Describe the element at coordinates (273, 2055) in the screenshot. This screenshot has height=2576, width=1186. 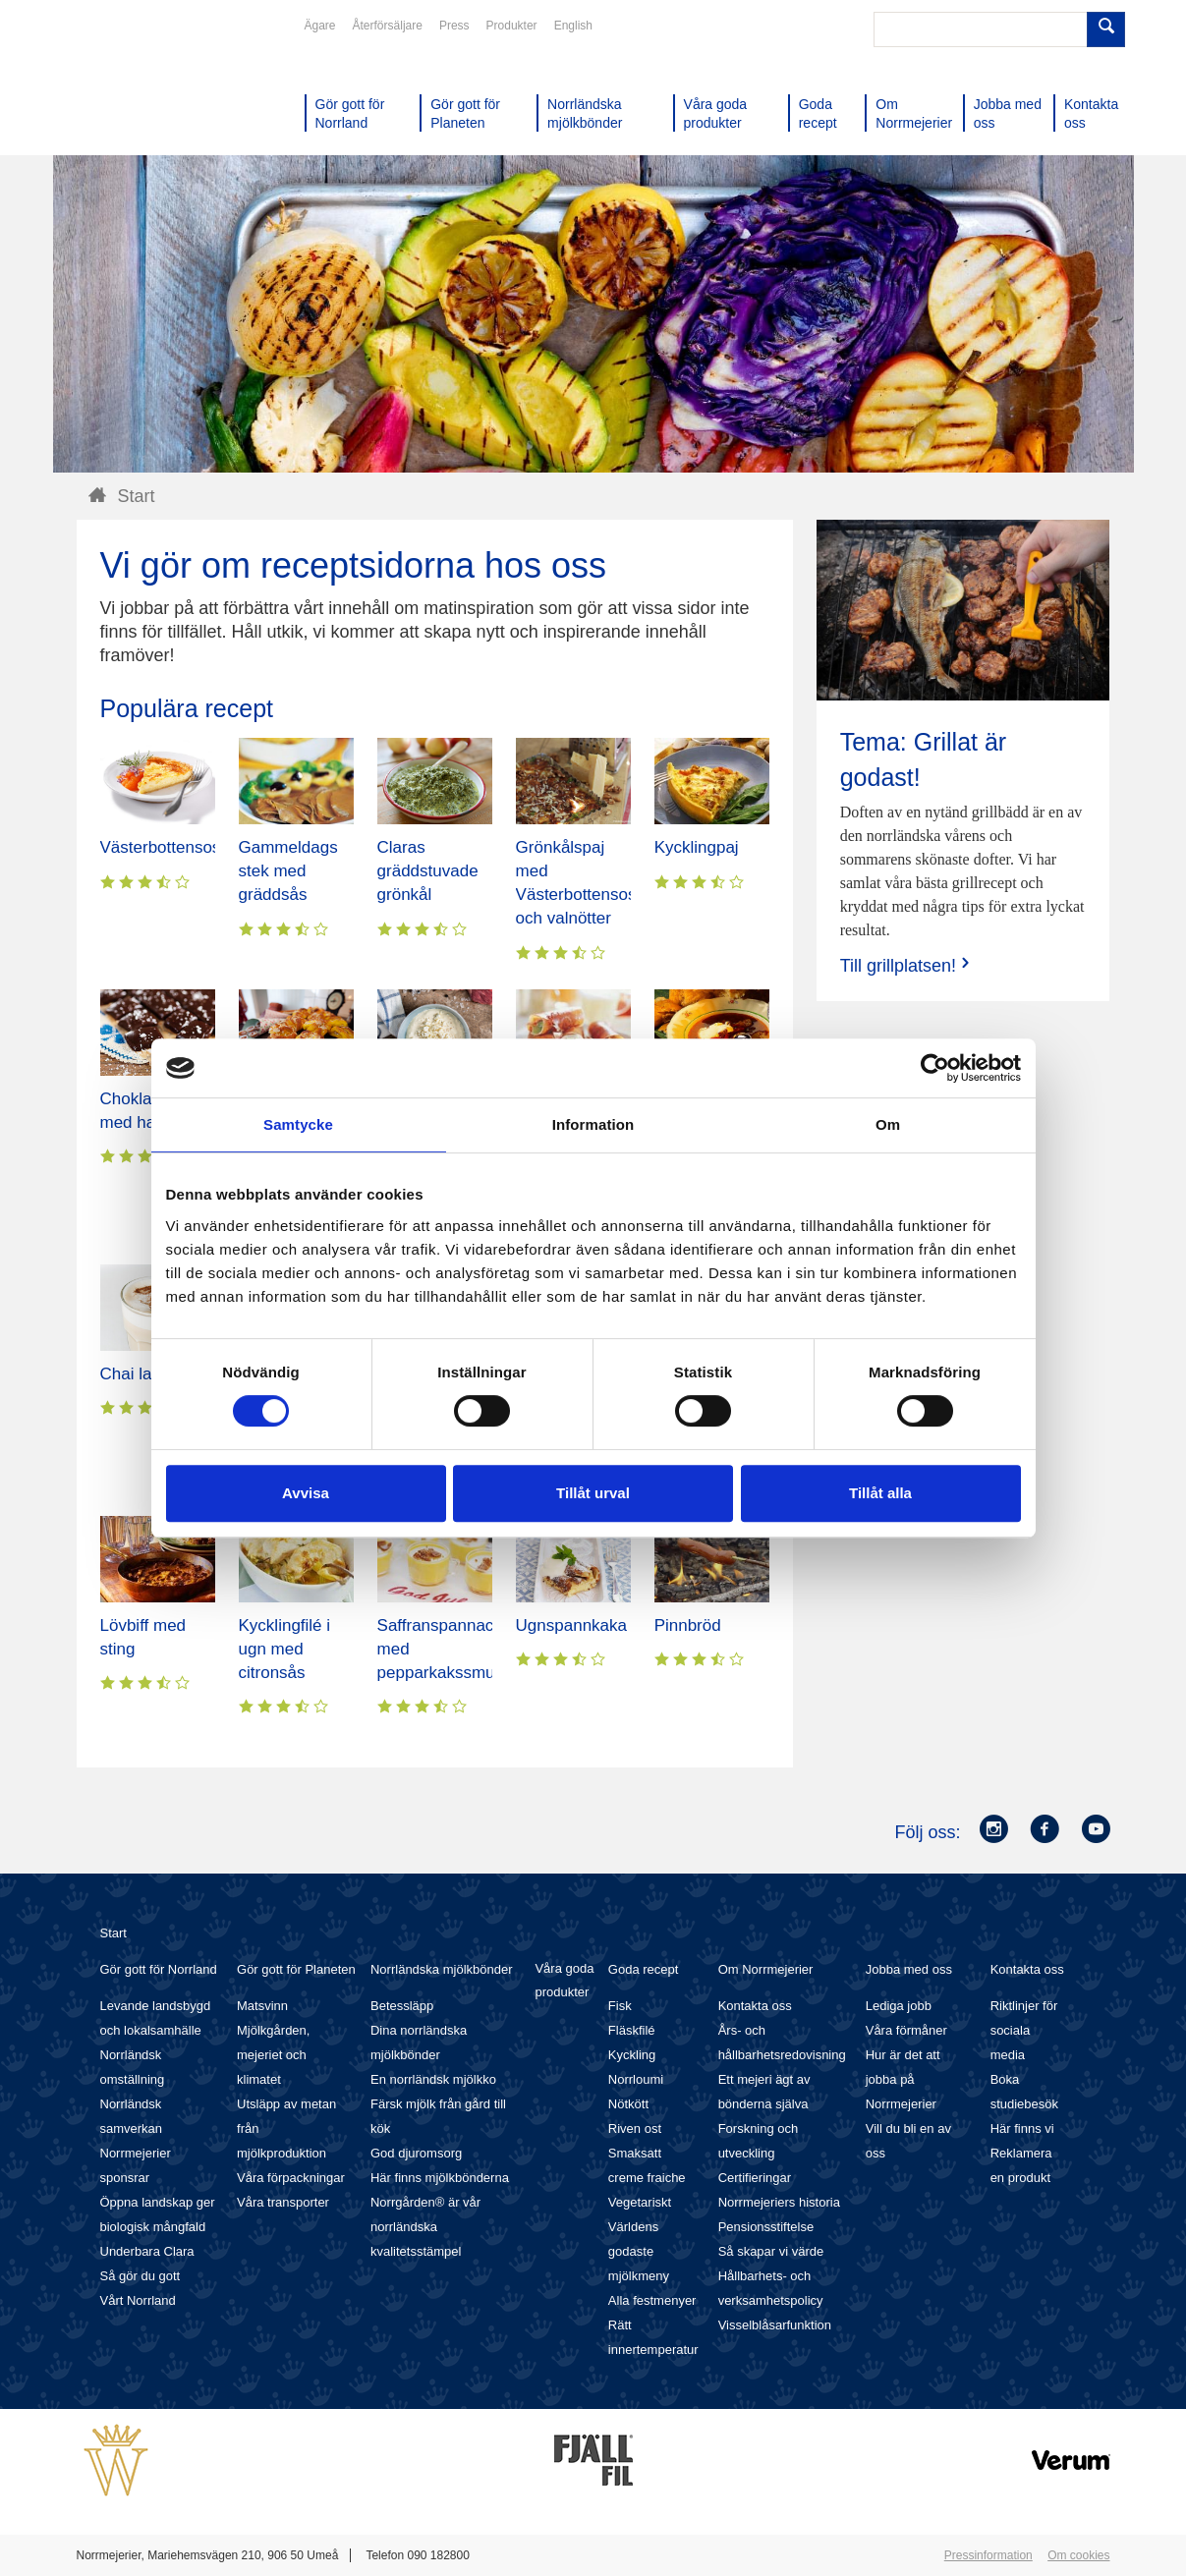
I see `Mjölkgården, mejeriet och klimatet` at that location.